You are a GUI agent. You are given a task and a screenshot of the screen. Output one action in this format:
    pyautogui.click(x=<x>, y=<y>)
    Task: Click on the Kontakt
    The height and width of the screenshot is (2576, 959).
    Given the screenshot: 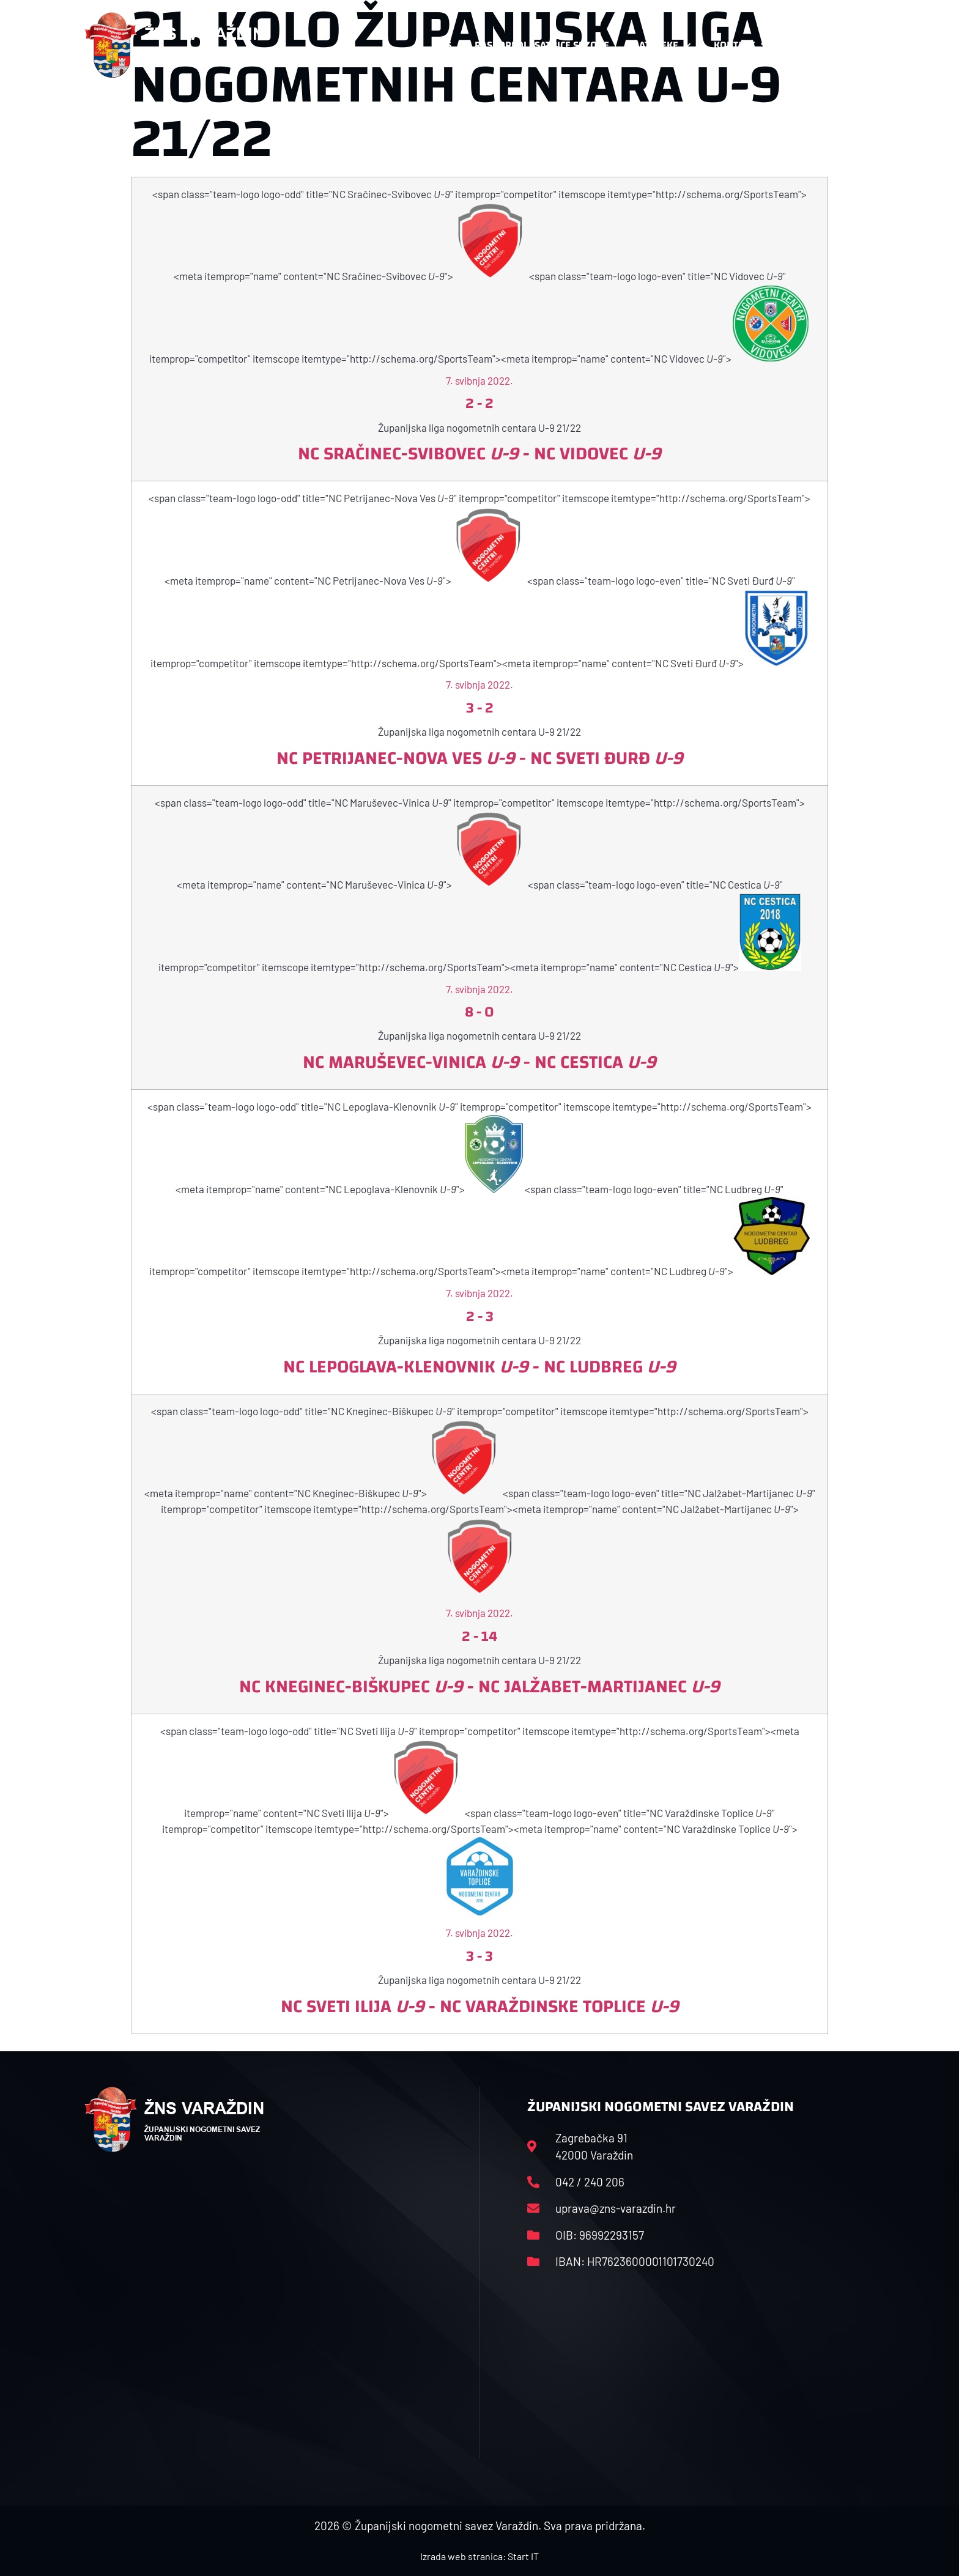 What is the action you would take?
    pyautogui.click(x=740, y=45)
    